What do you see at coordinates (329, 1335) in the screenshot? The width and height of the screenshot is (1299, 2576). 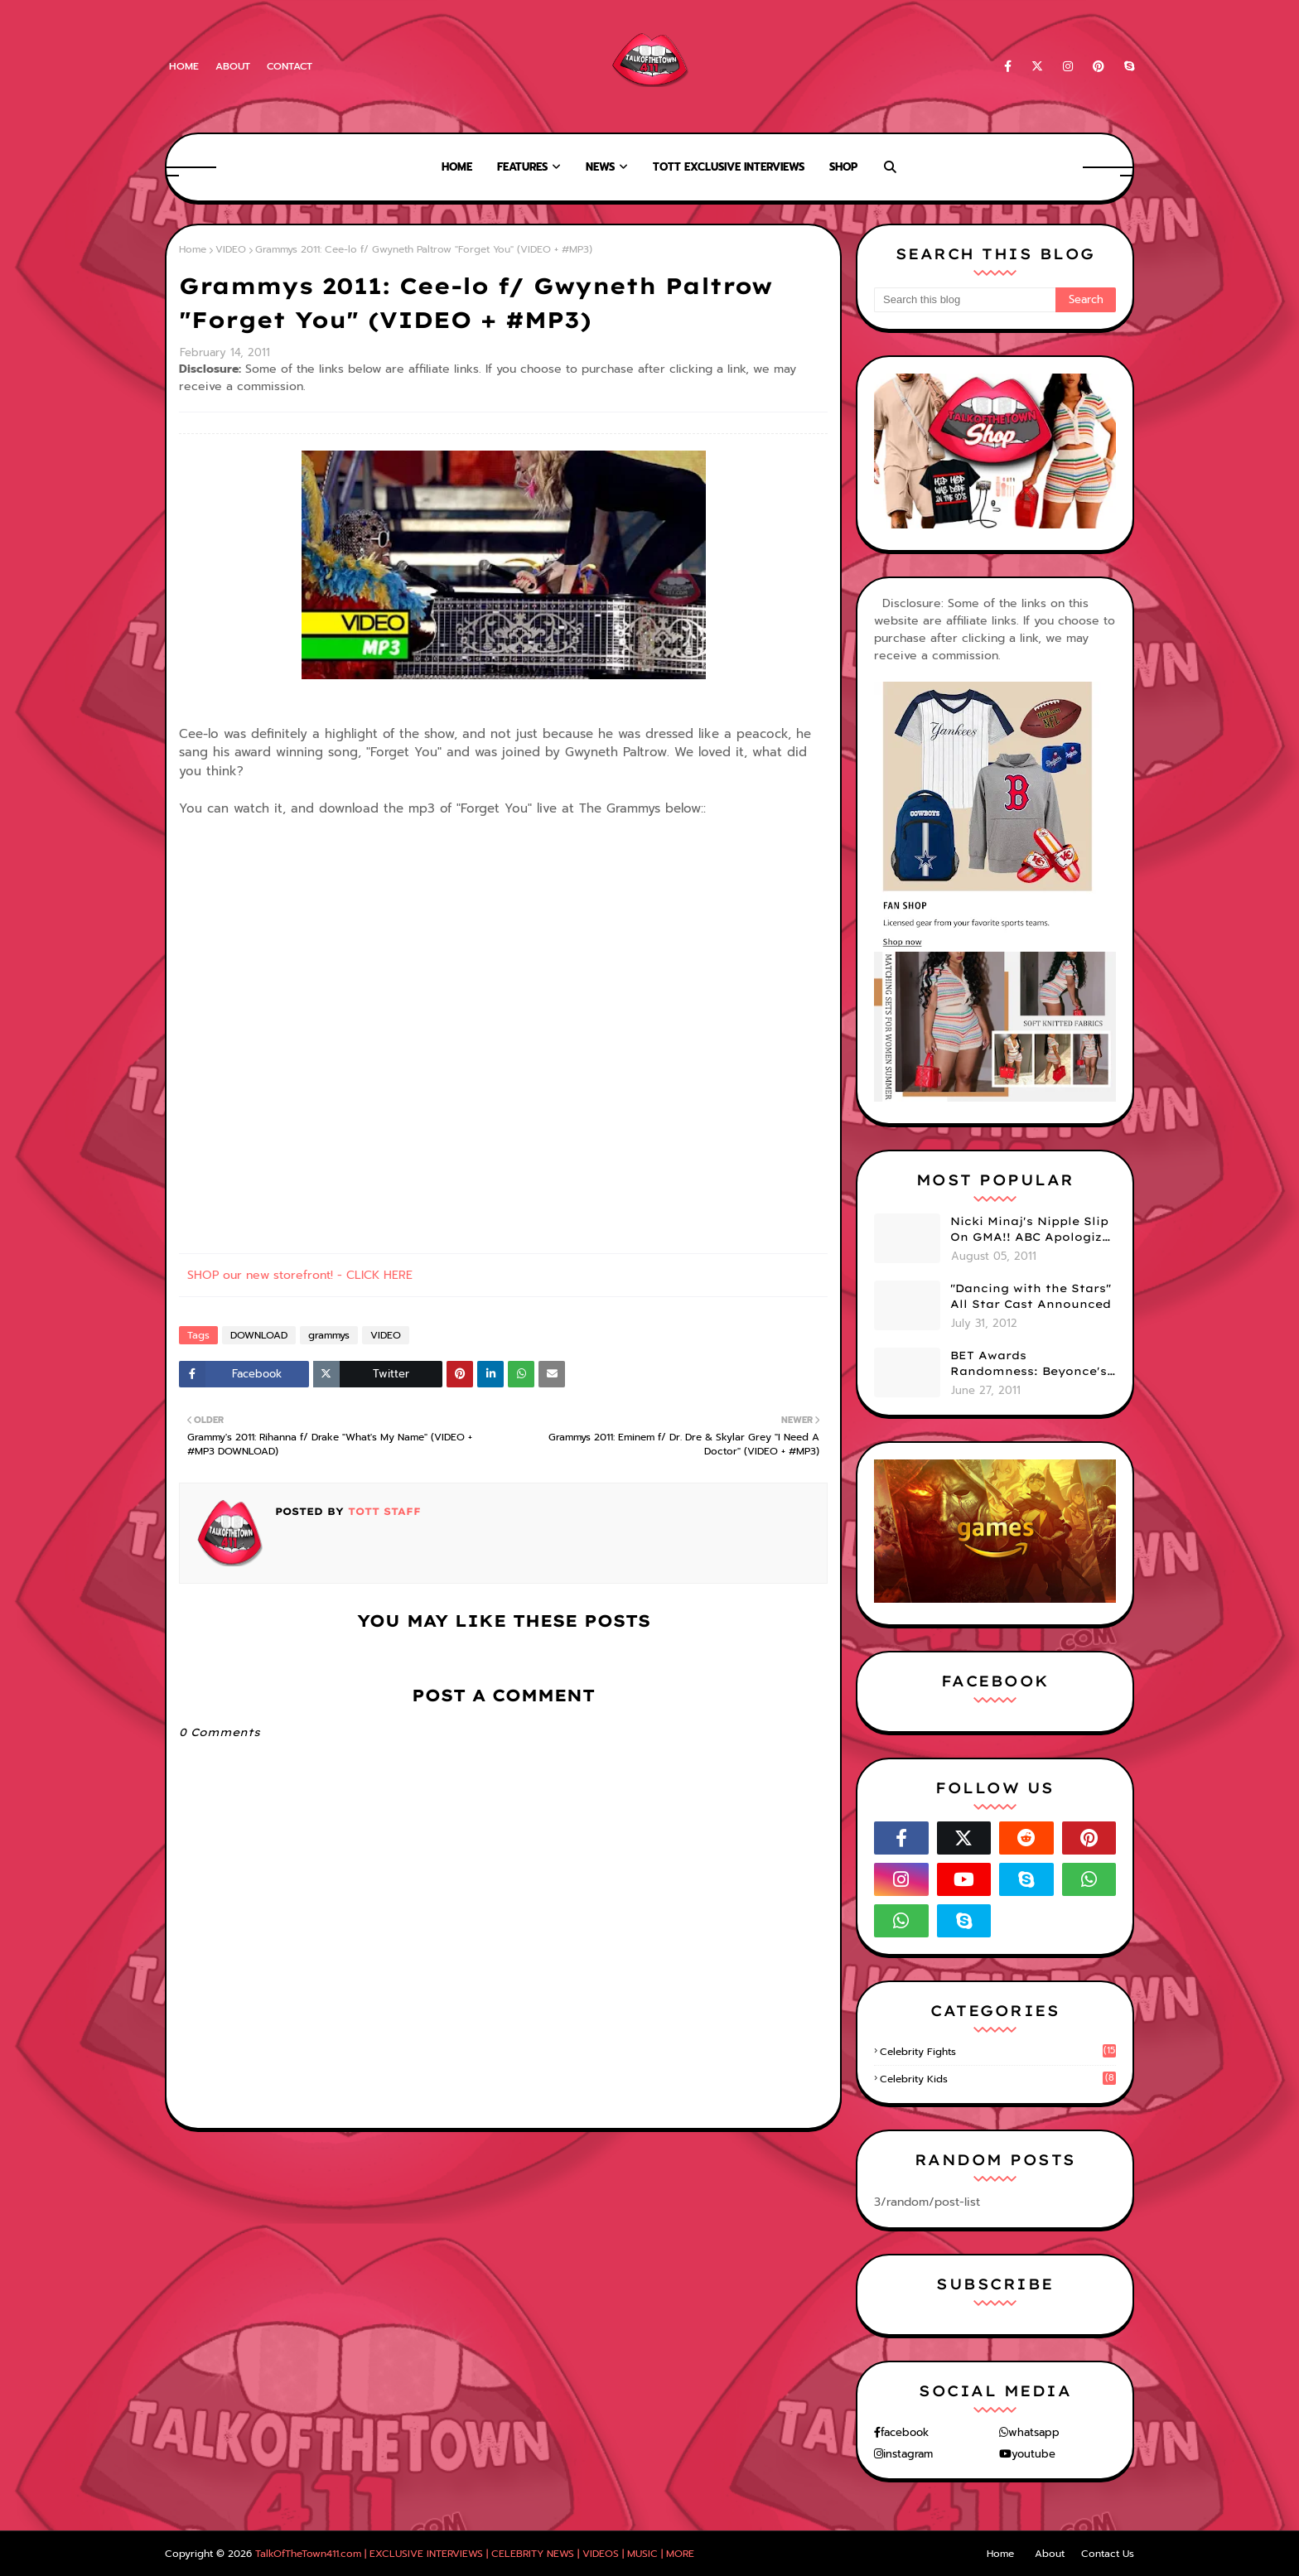 I see `grammys` at bounding box center [329, 1335].